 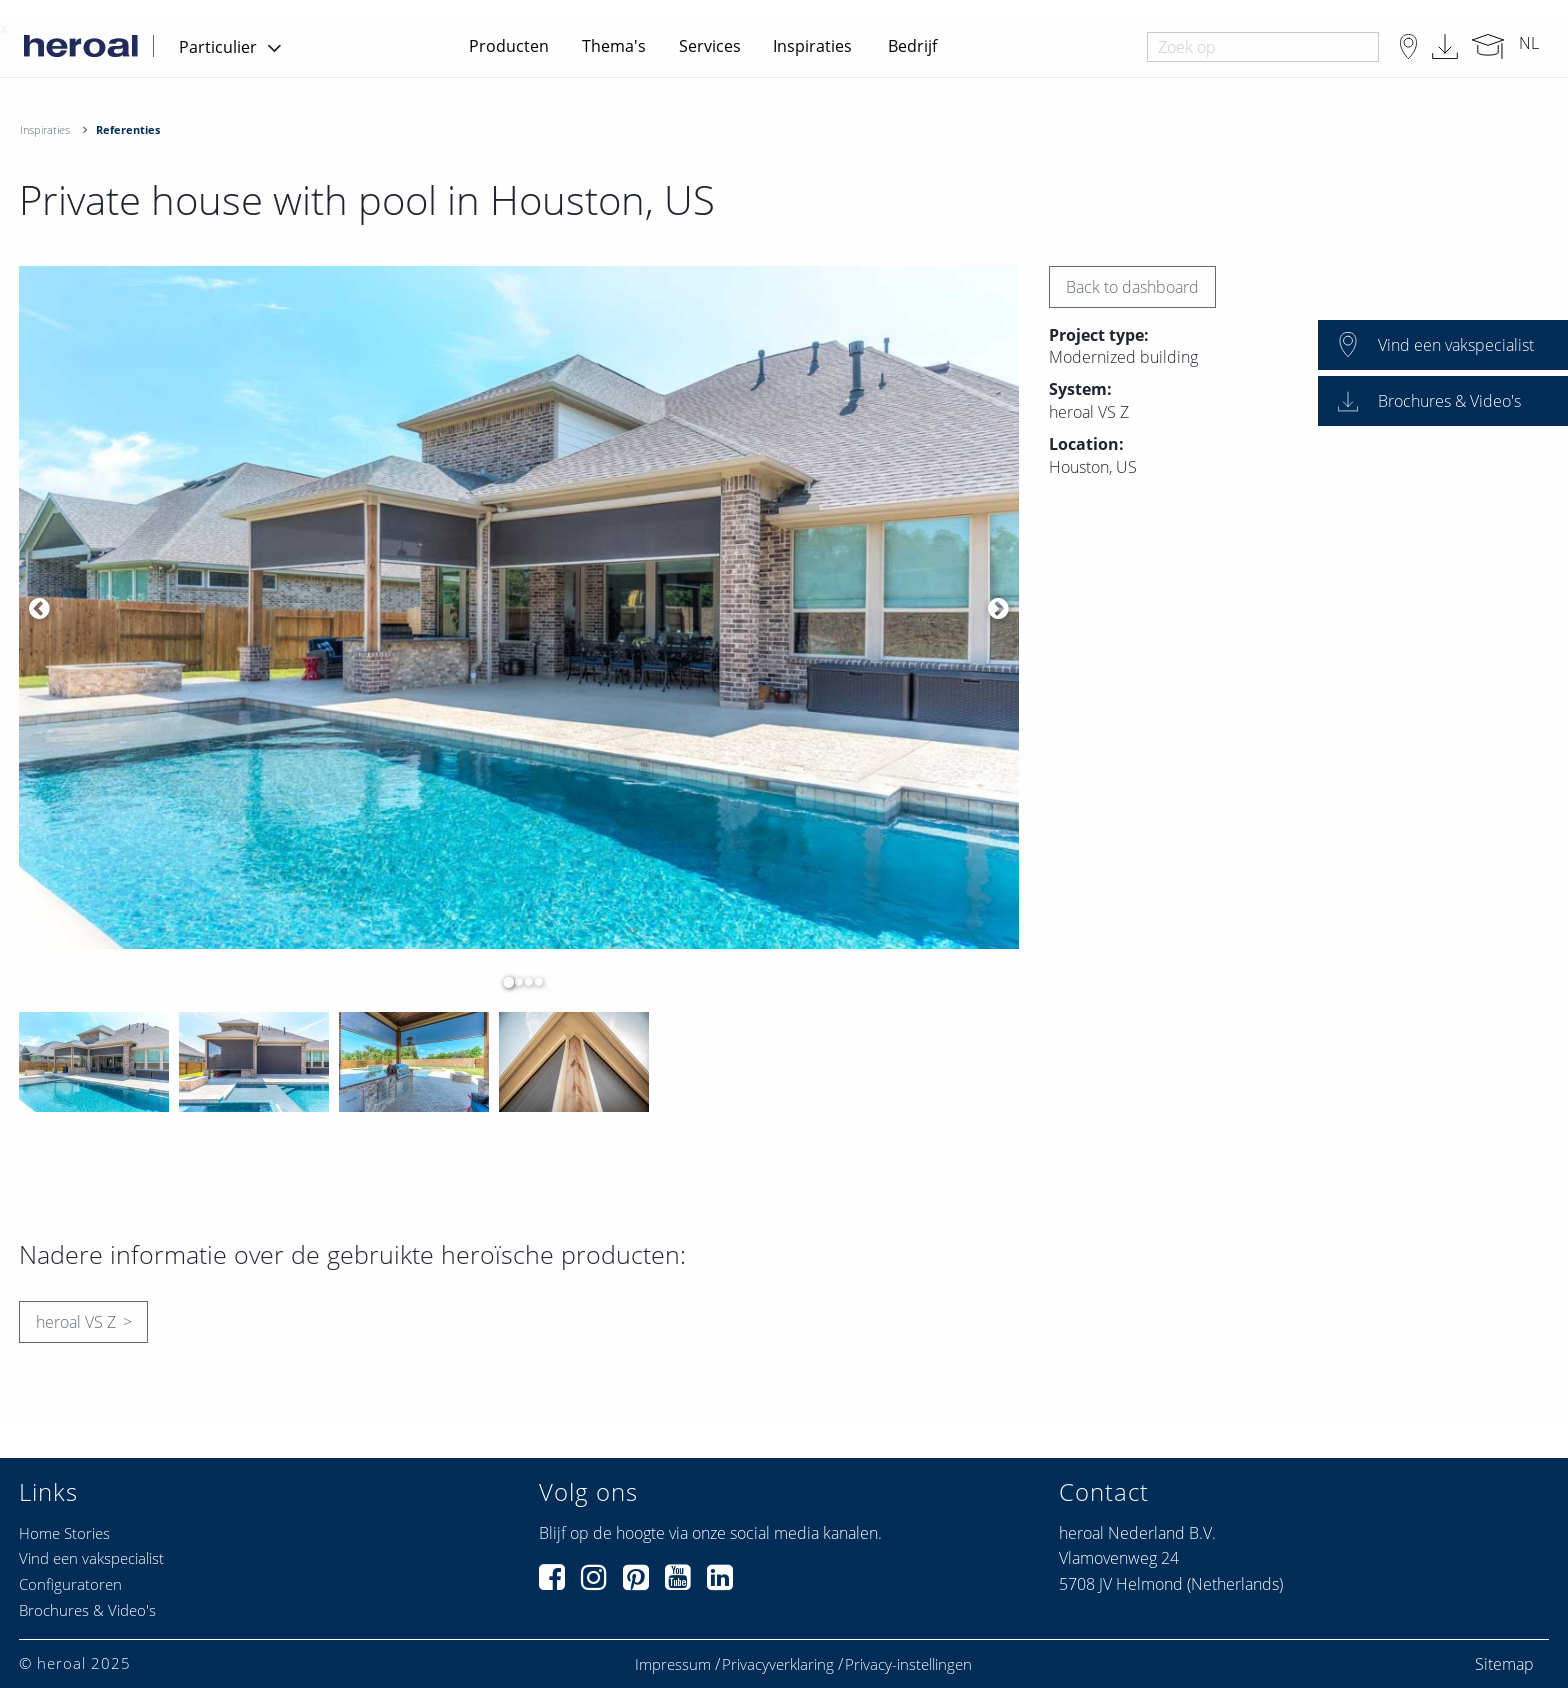 I want to click on 2 [button], so click(x=514, y=982).